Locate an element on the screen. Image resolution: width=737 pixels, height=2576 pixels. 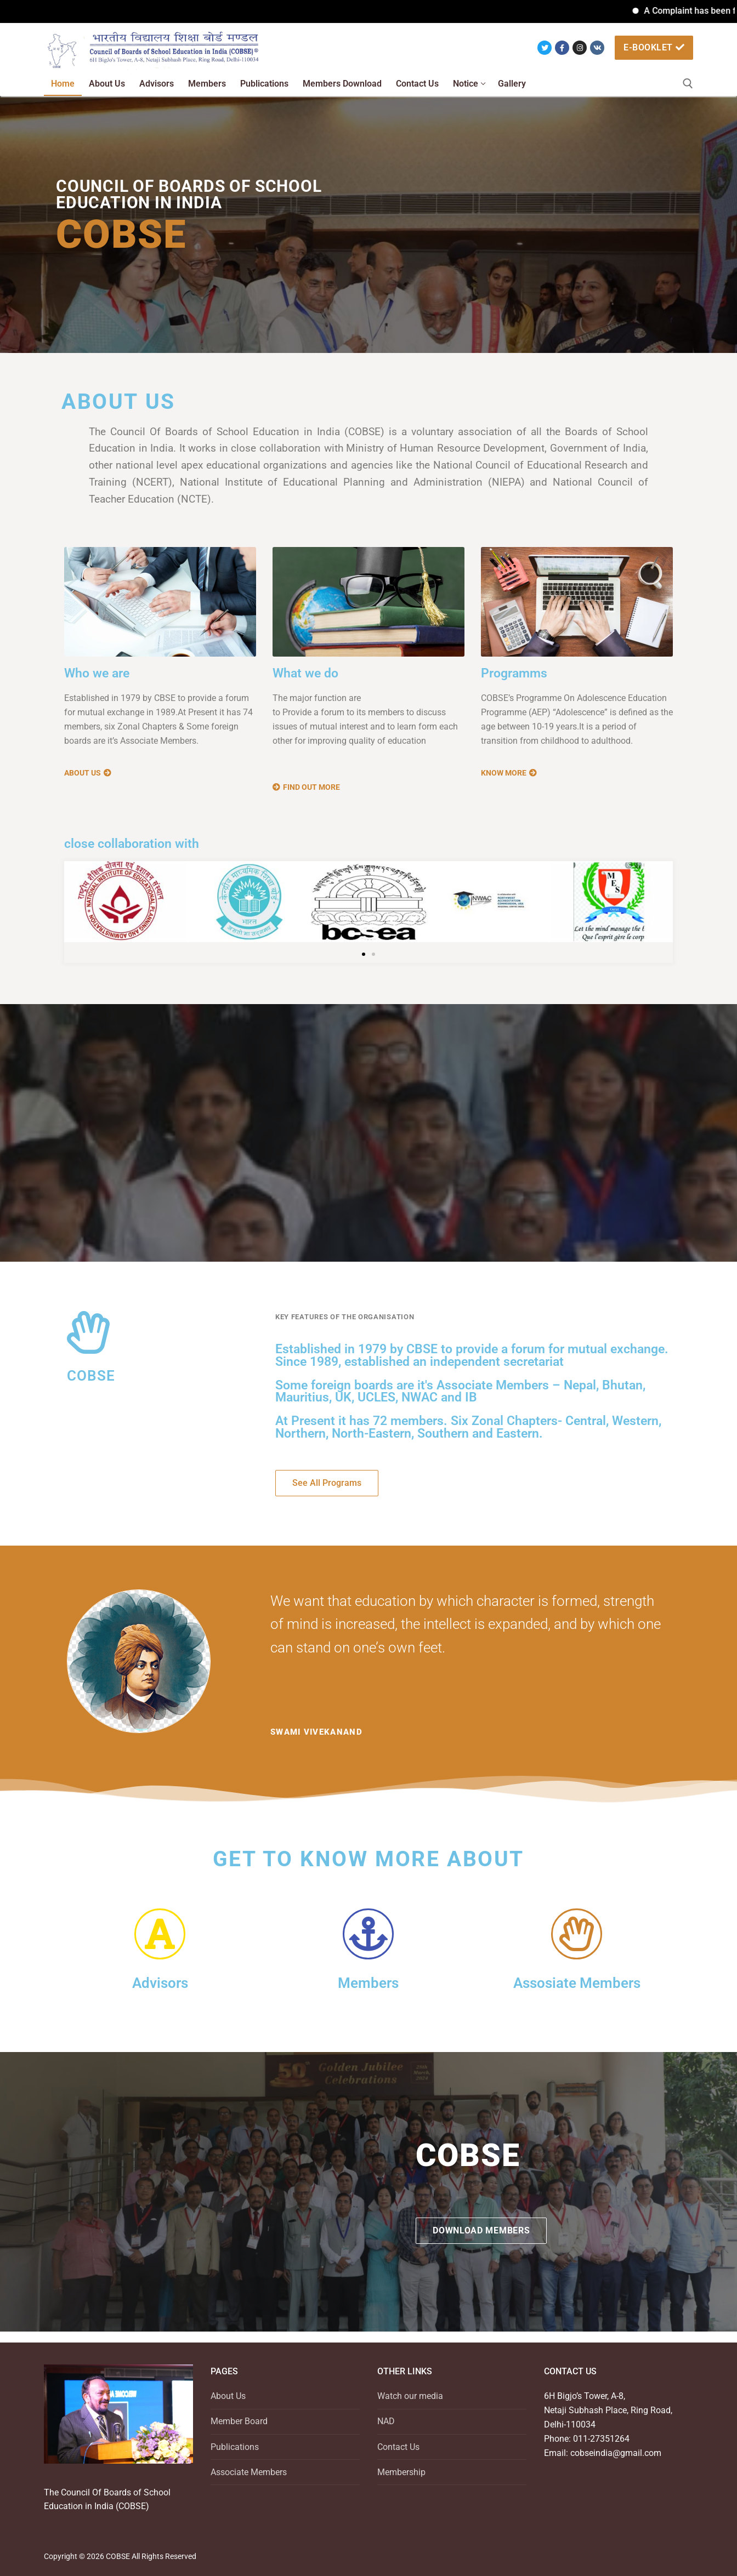
[open search tool] is located at coordinates (688, 83).